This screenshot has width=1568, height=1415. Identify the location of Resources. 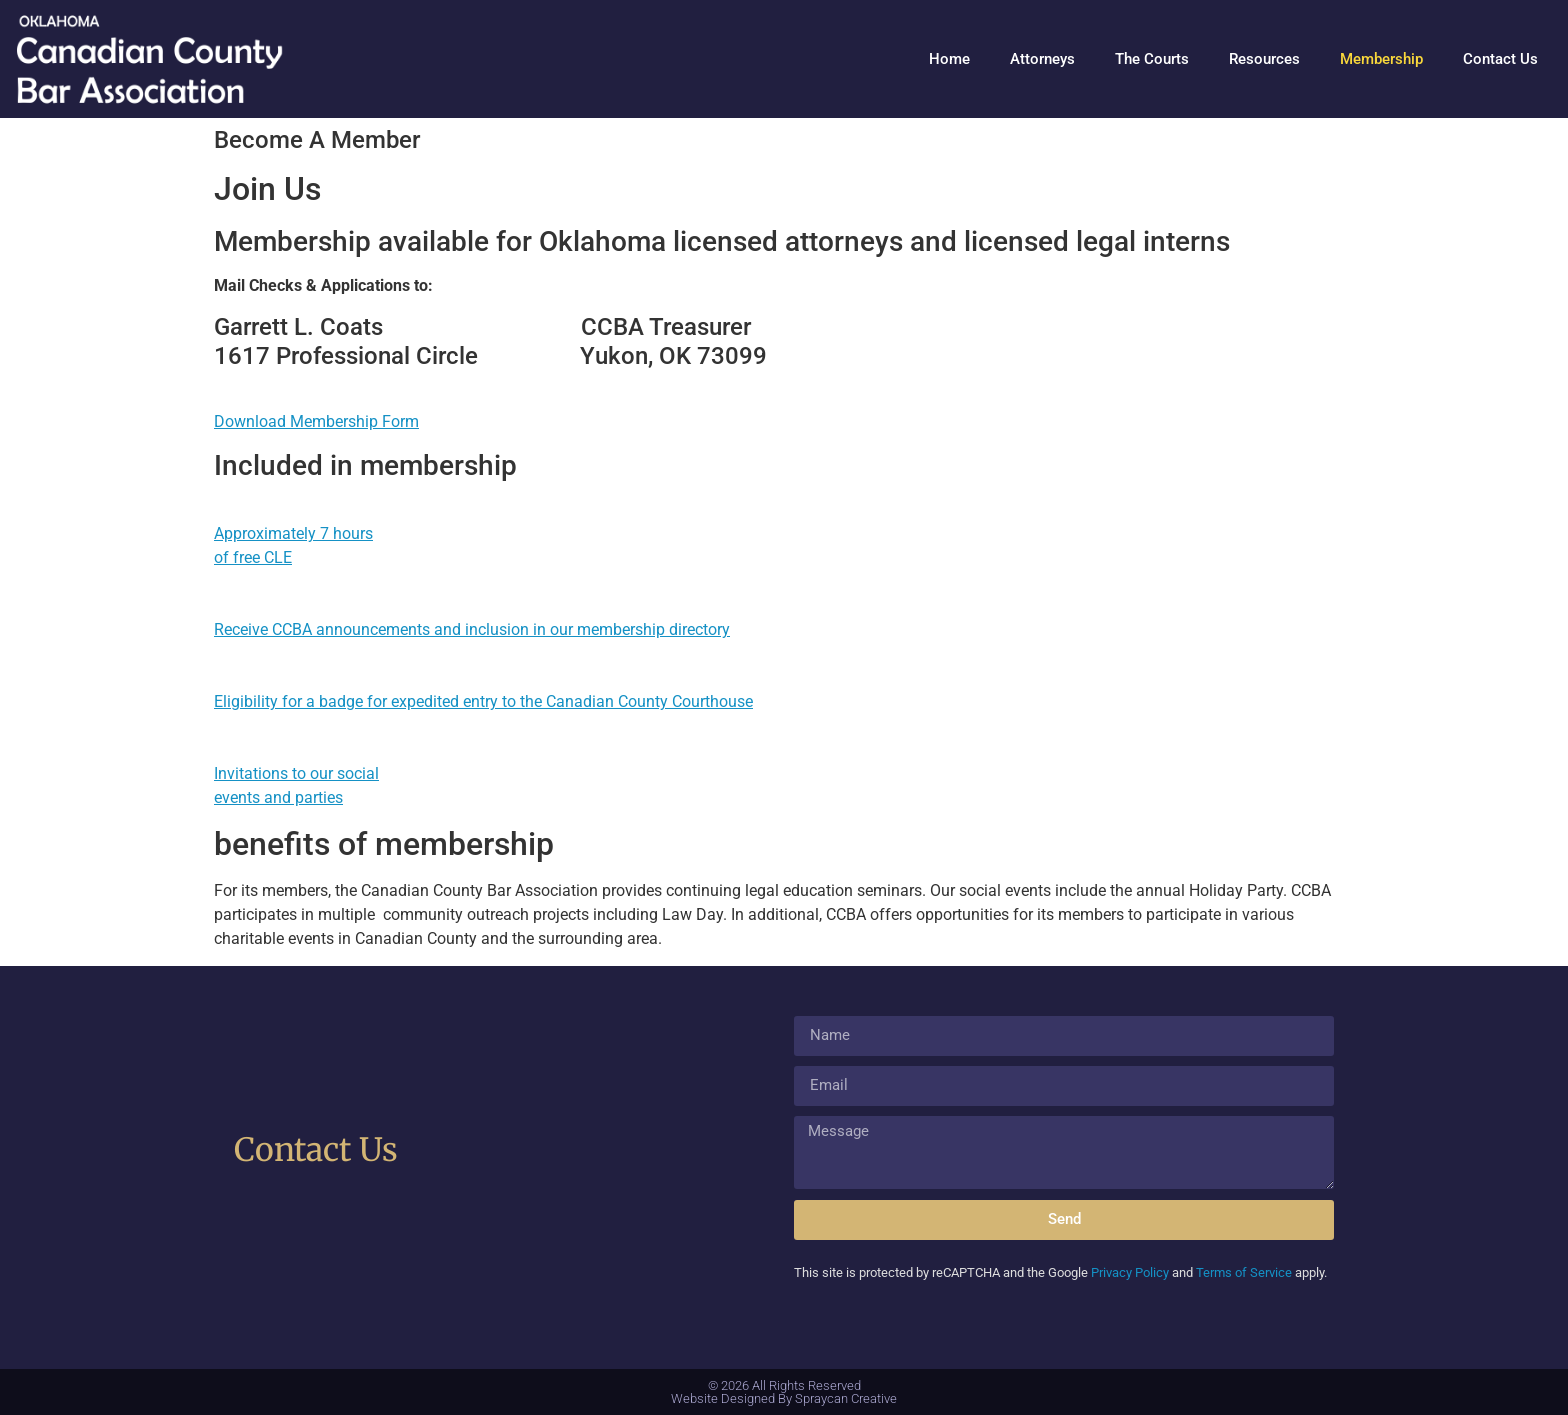
(1264, 59).